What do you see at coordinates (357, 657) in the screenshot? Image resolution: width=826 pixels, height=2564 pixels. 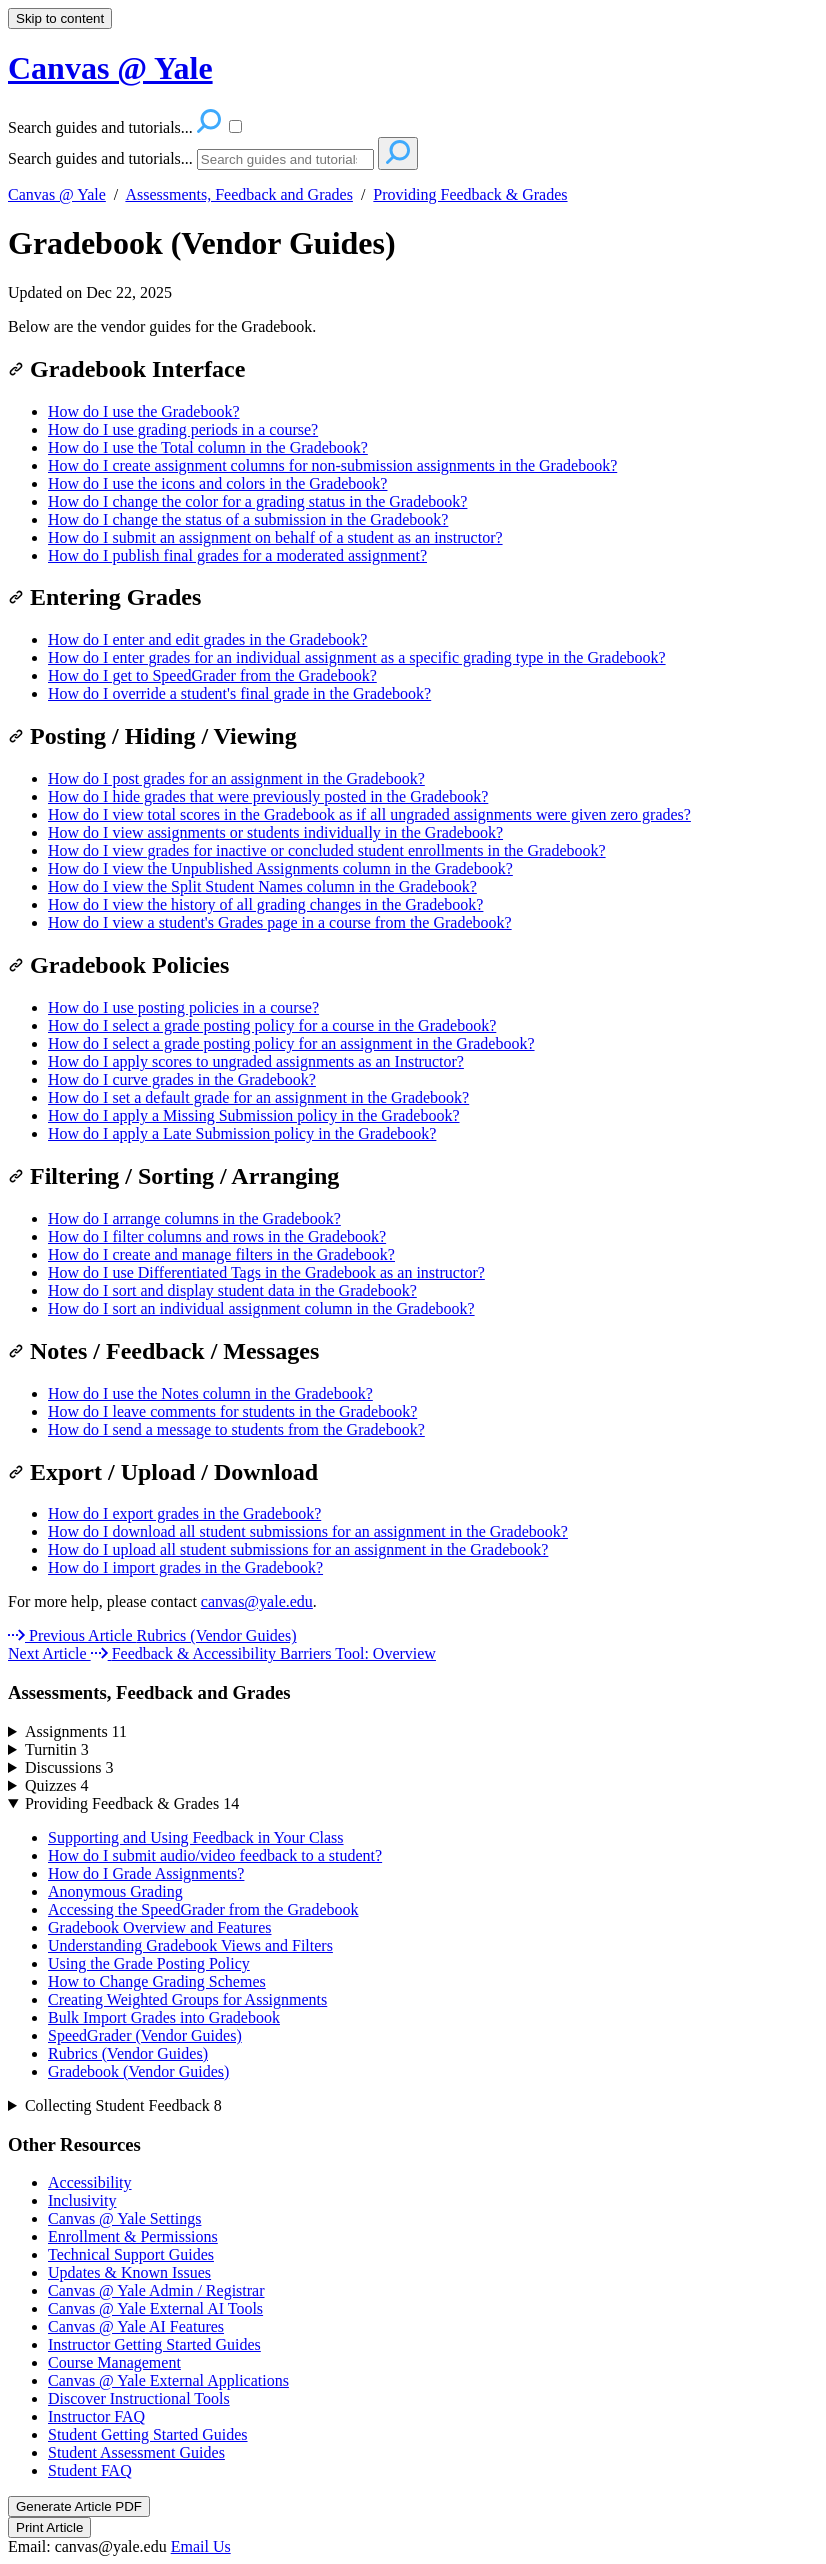 I see `How do I enter grades for an individual assignment as a specific grading type in the Gradebook?` at bounding box center [357, 657].